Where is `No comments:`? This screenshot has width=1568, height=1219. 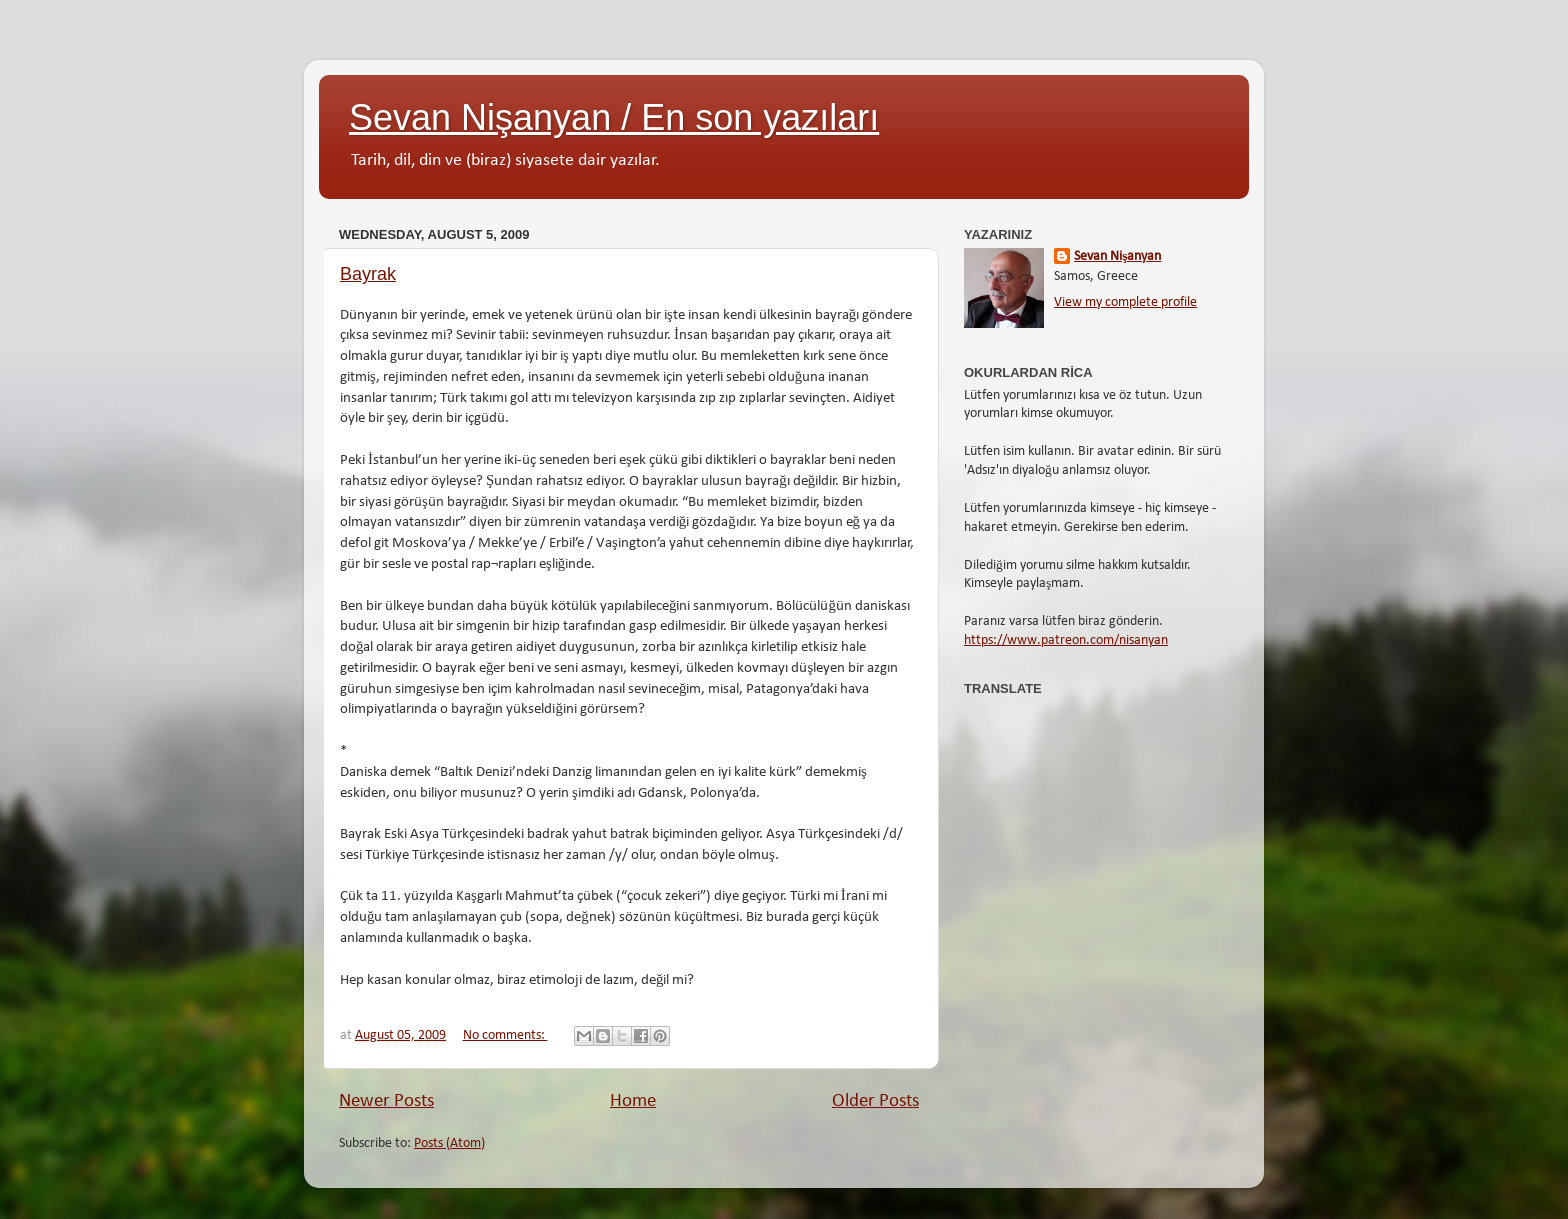
No comments: is located at coordinates (505, 1035).